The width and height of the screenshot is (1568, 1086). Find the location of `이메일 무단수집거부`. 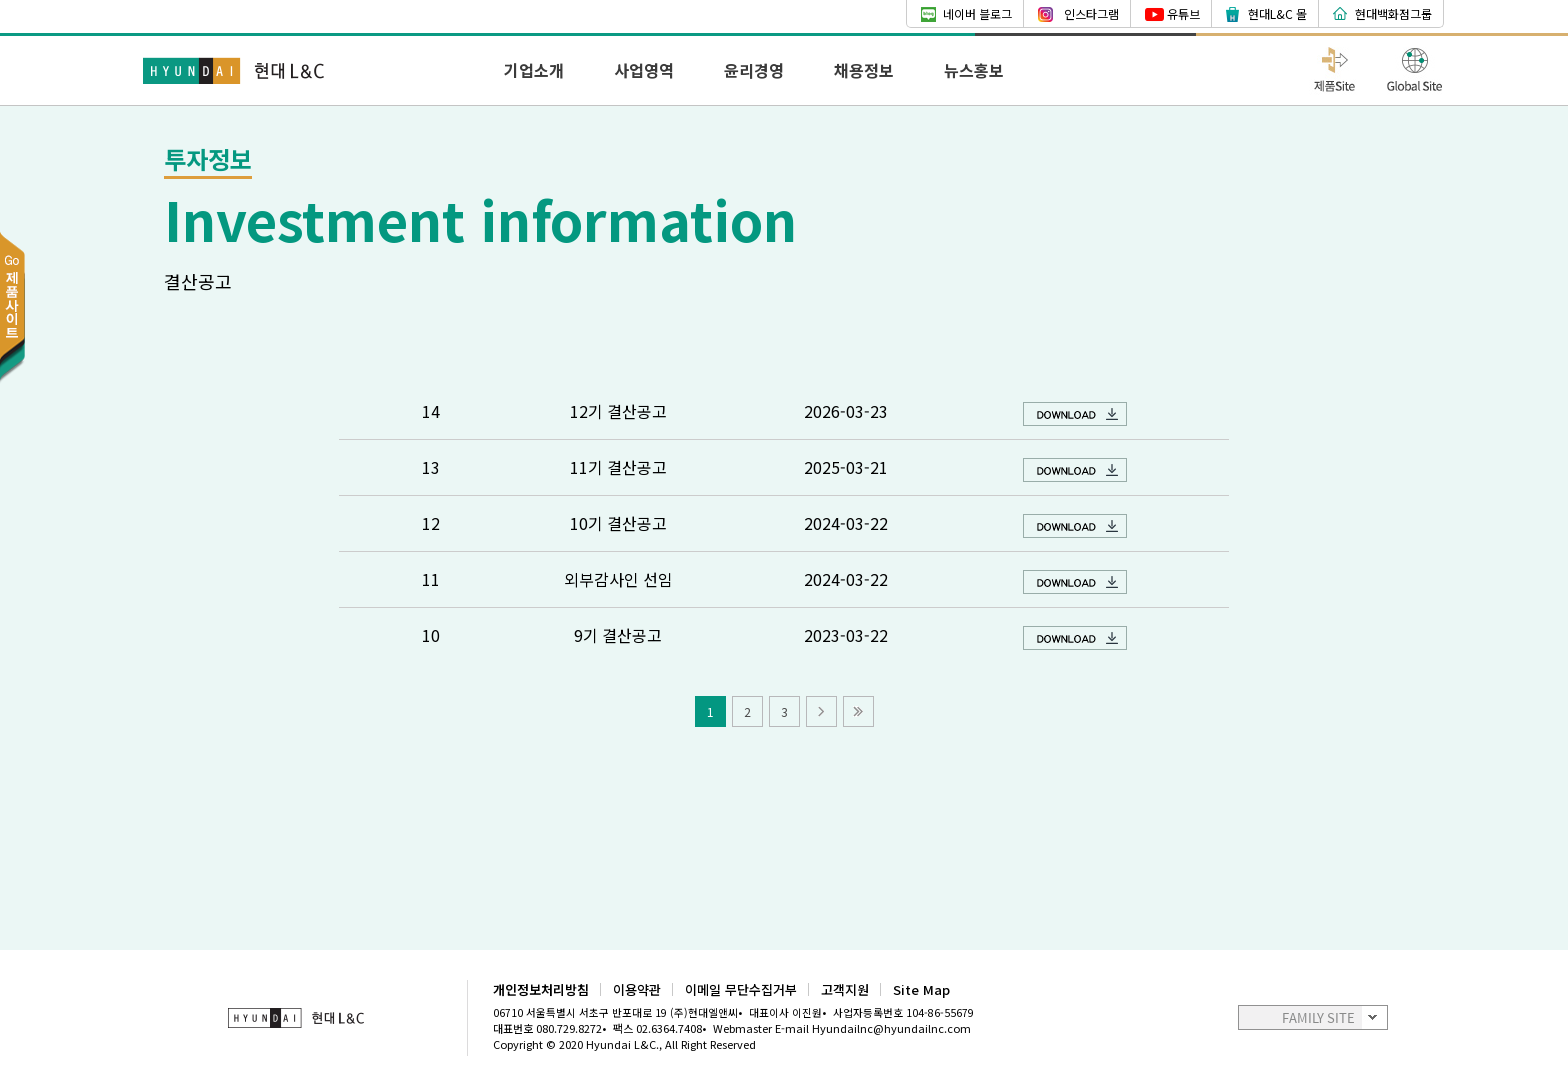

이메일 무단수집거부 is located at coordinates (741, 989).